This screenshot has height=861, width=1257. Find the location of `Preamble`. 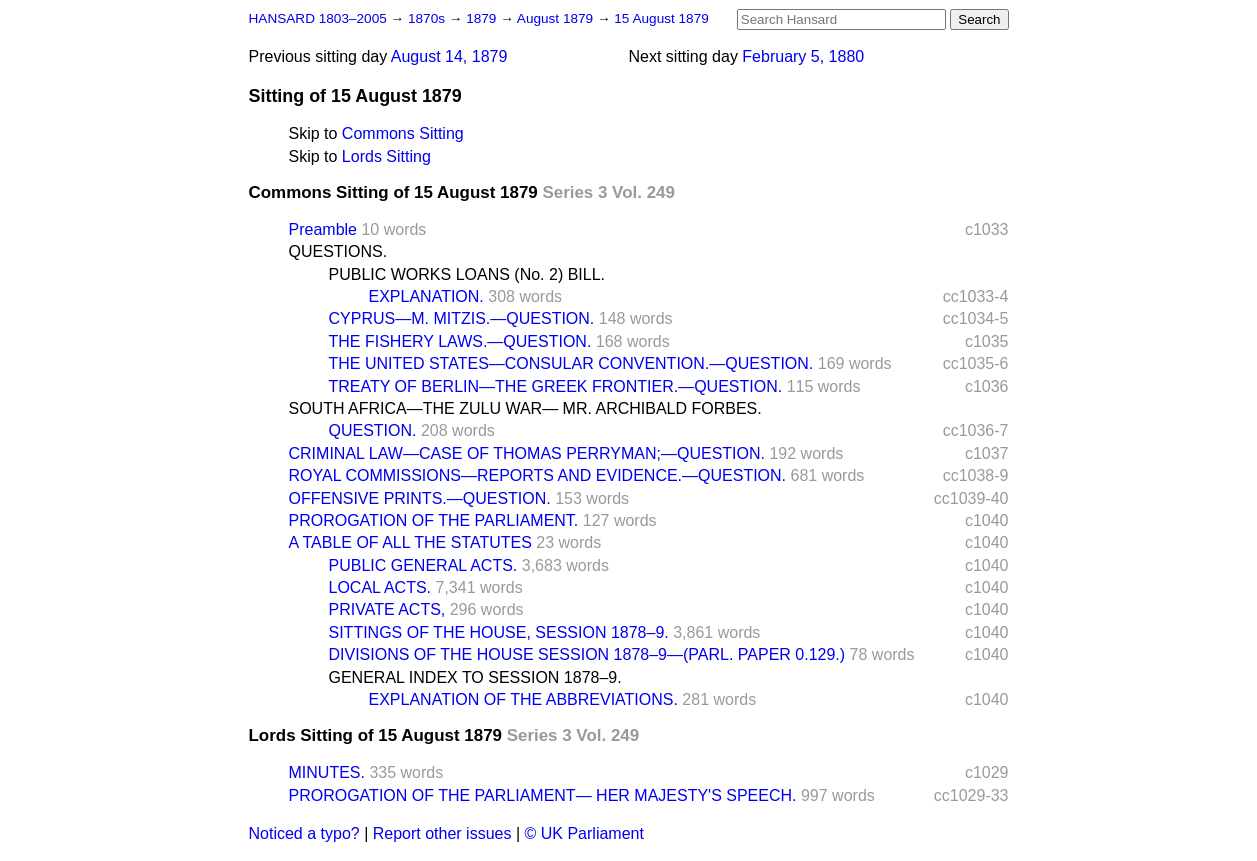

Preamble is located at coordinates (323, 229).